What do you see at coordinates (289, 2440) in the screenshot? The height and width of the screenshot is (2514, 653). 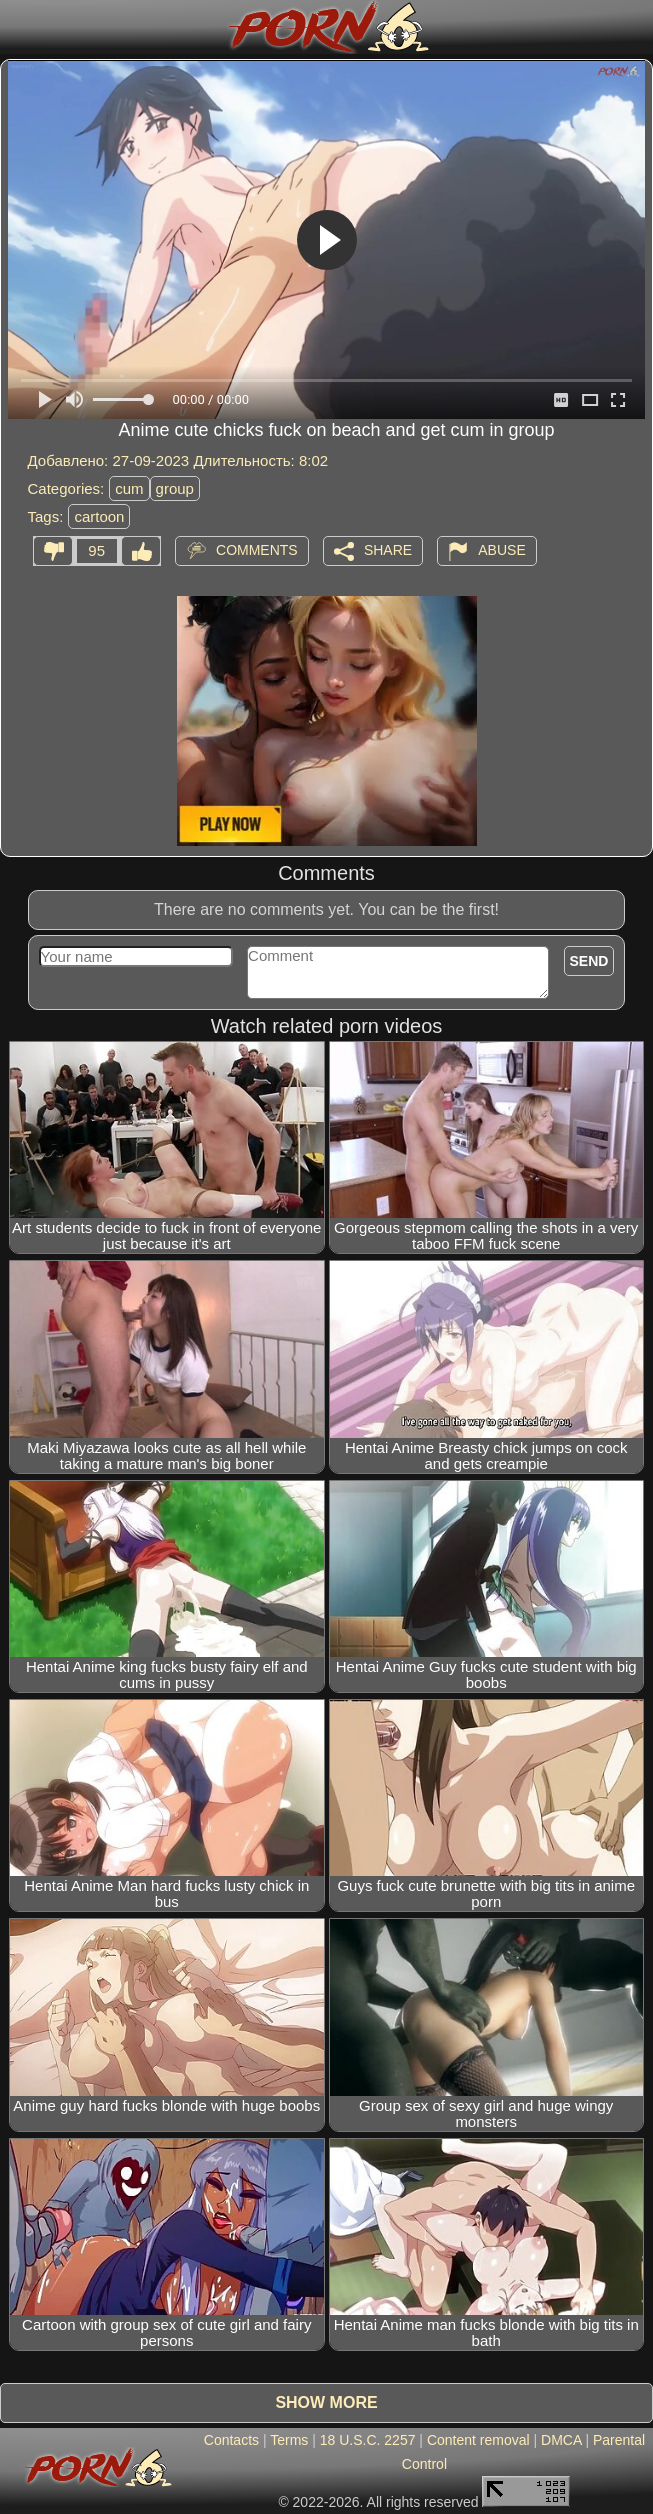 I see `Terms` at bounding box center [289, 2440].